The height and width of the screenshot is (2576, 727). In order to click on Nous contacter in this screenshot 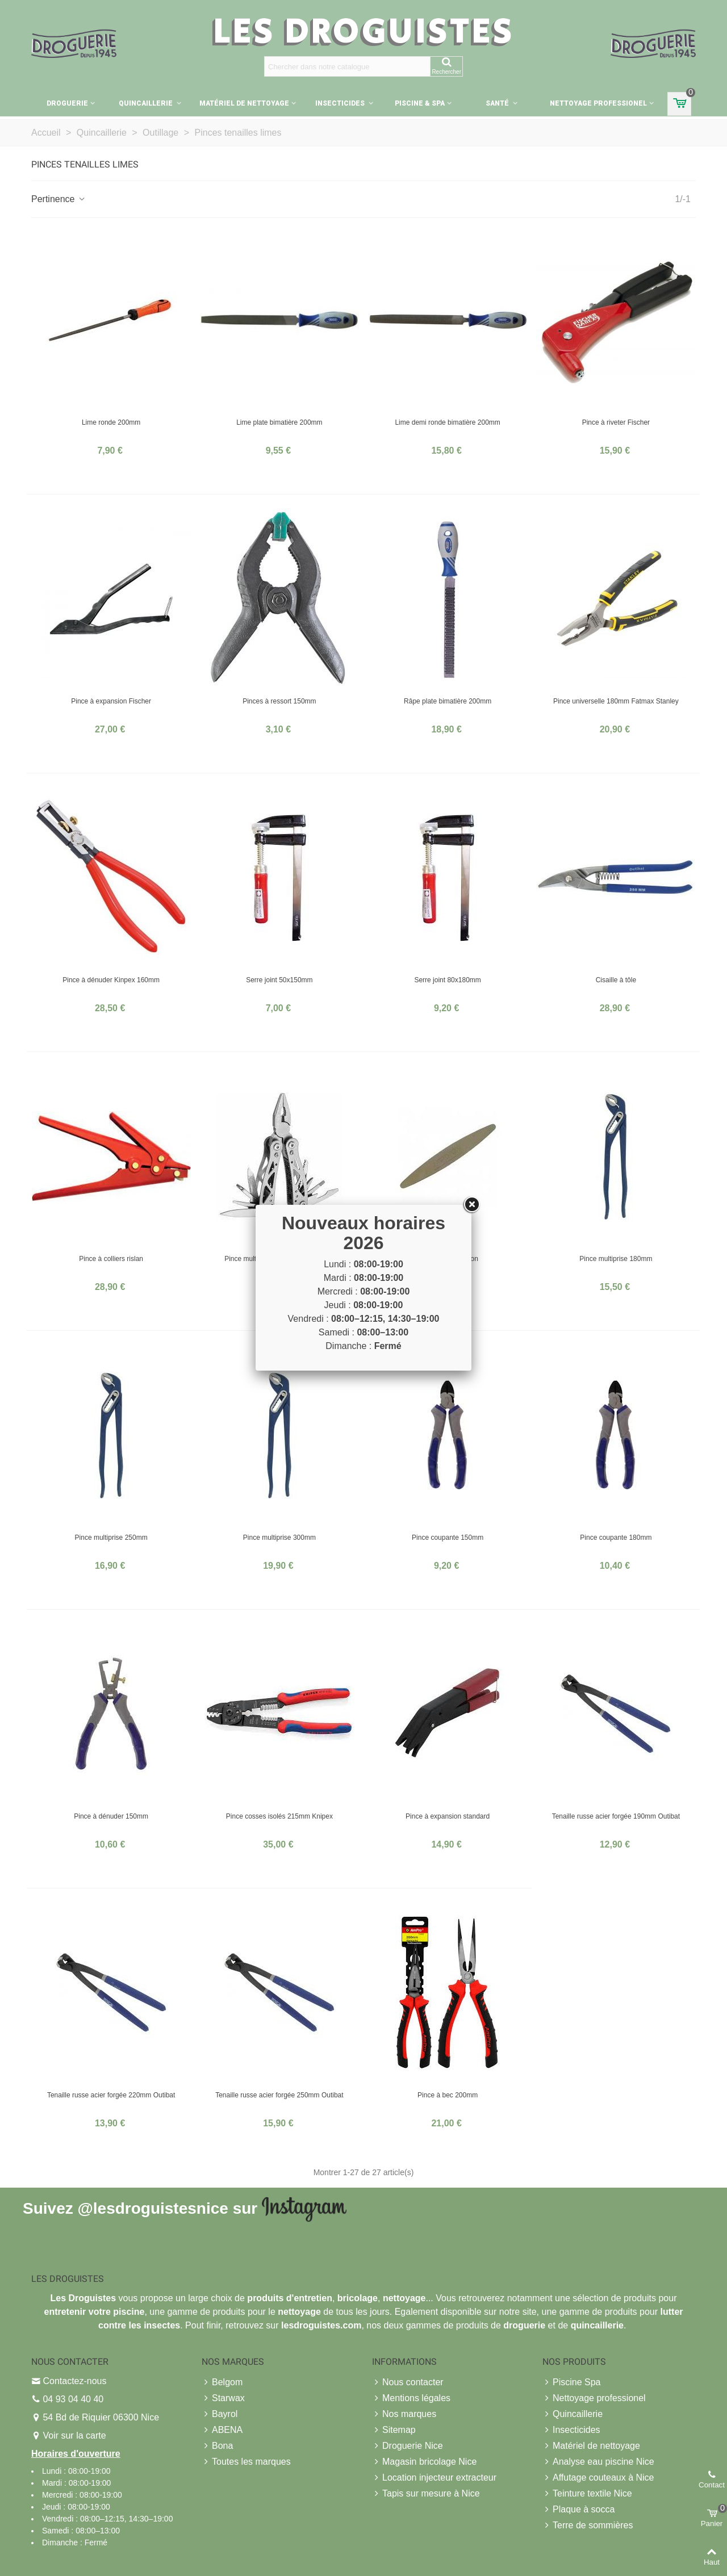, I will do `click(408, 2382)`.